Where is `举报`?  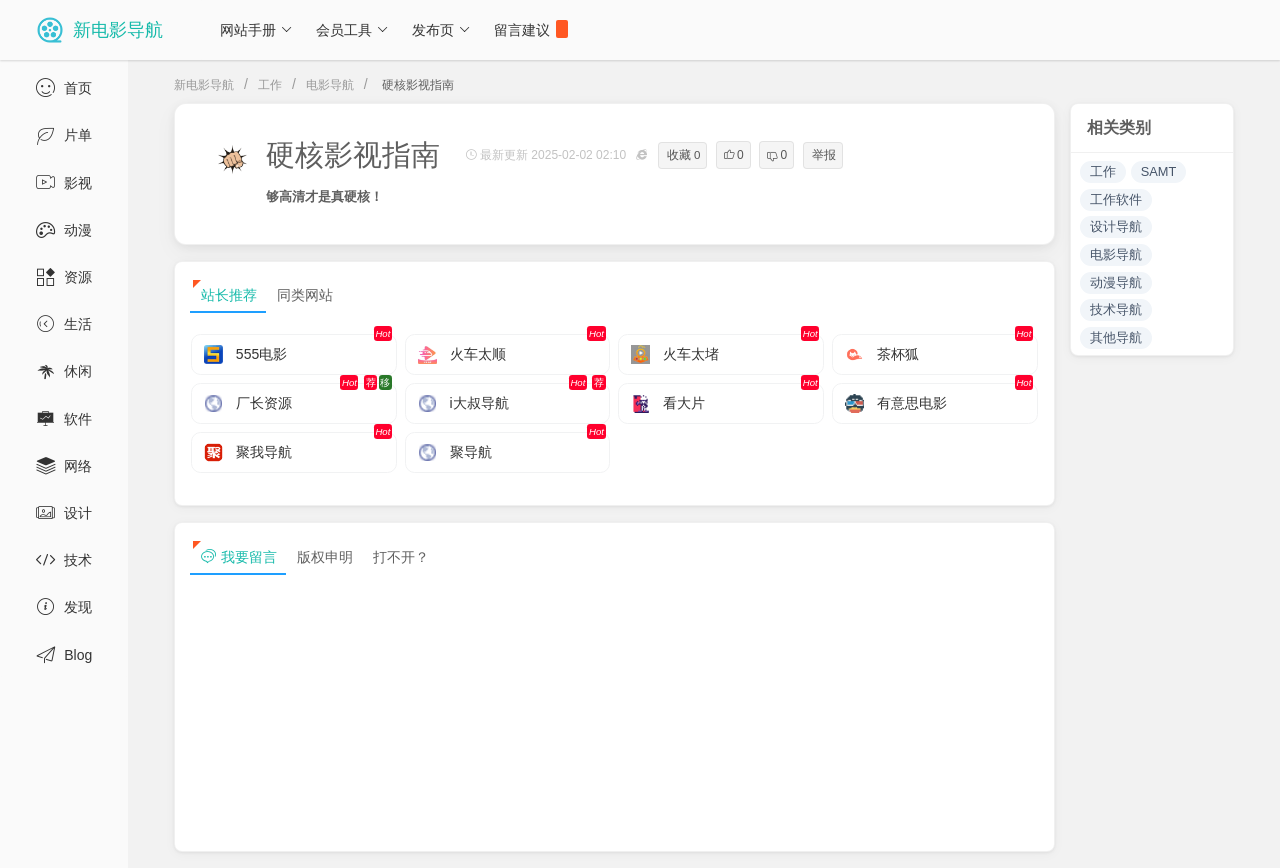
举报 is located at coordinates (824, 155).